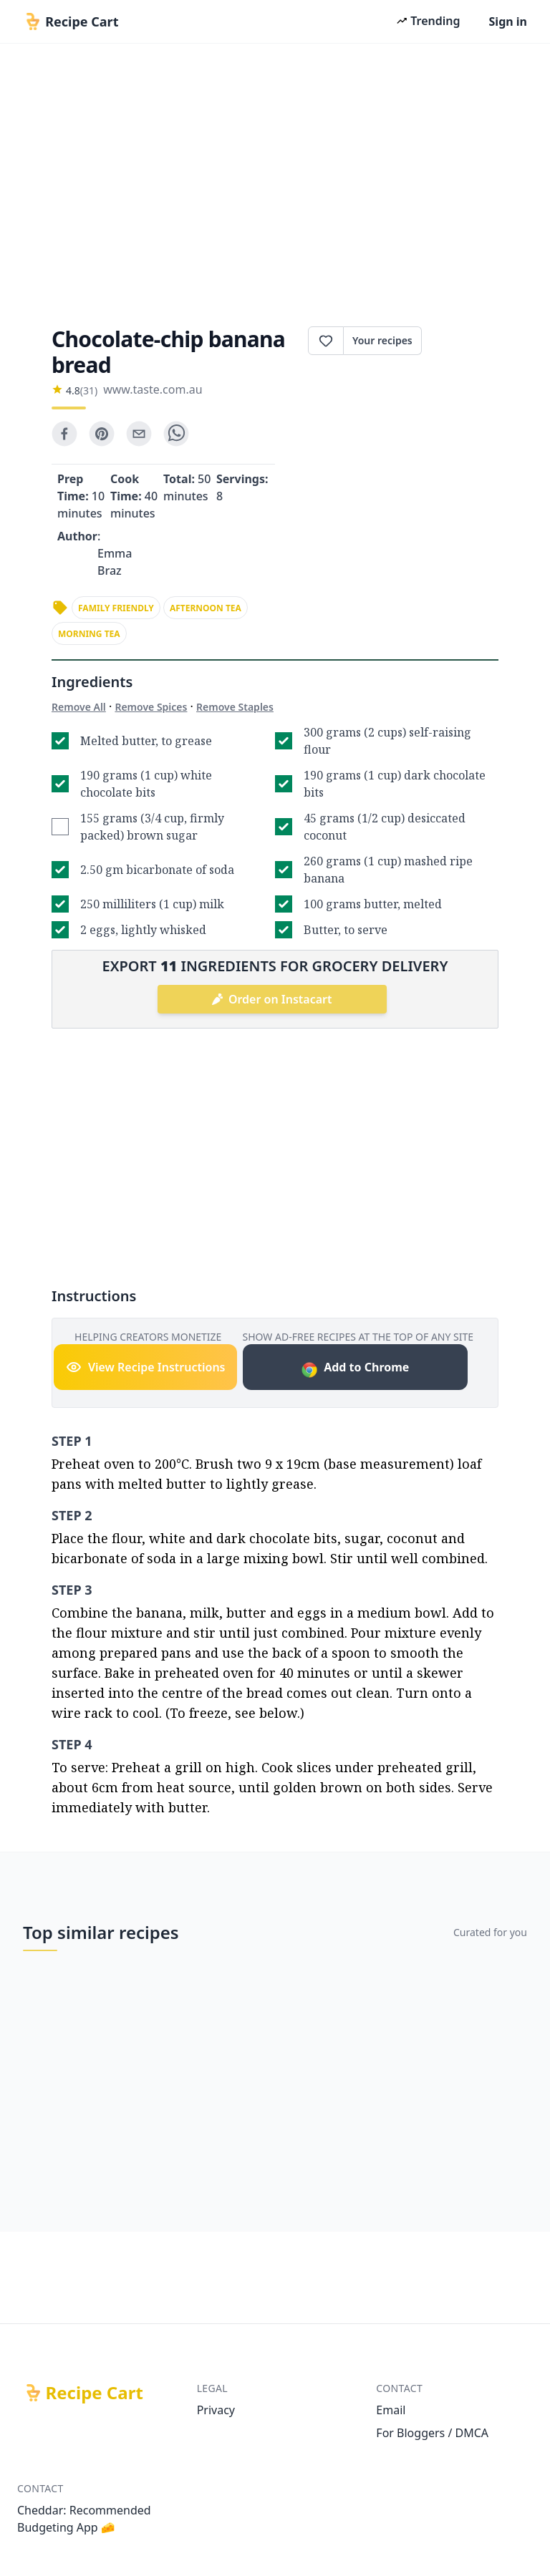 This screenshot has width=550, height=2576. I want to click on [email], so click(139, 434).